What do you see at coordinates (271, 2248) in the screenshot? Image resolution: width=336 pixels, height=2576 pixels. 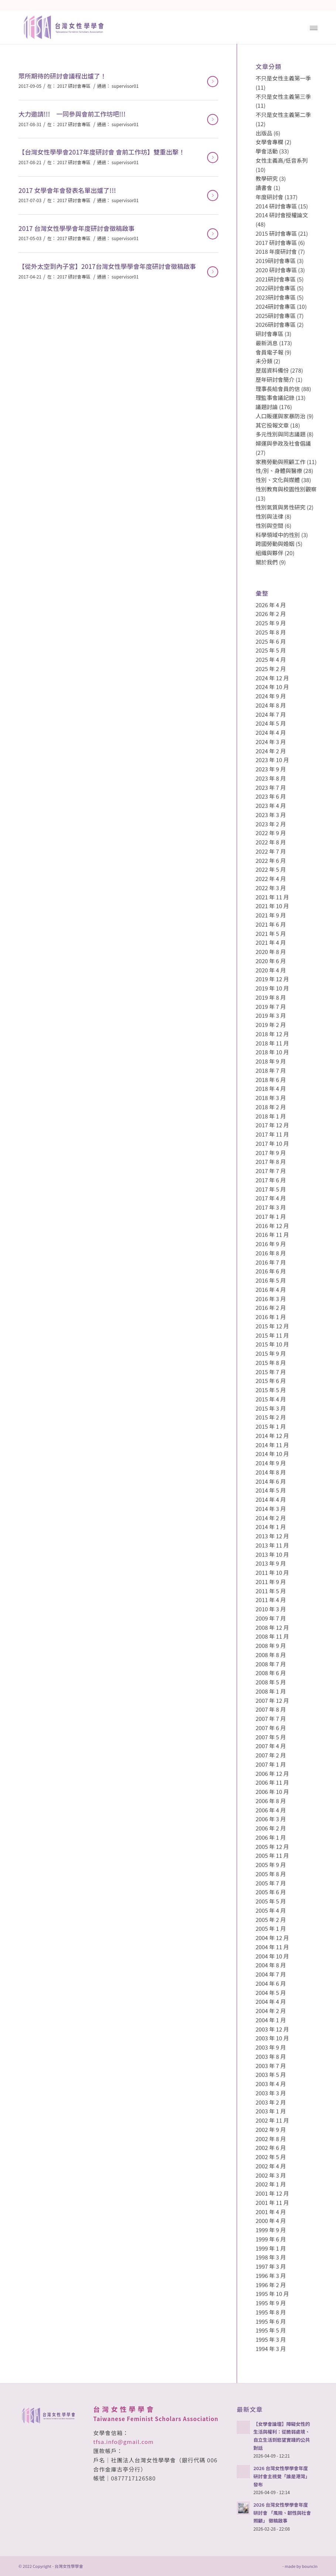 I see `1999 年 1 月` at bounding box center [271, 2248].